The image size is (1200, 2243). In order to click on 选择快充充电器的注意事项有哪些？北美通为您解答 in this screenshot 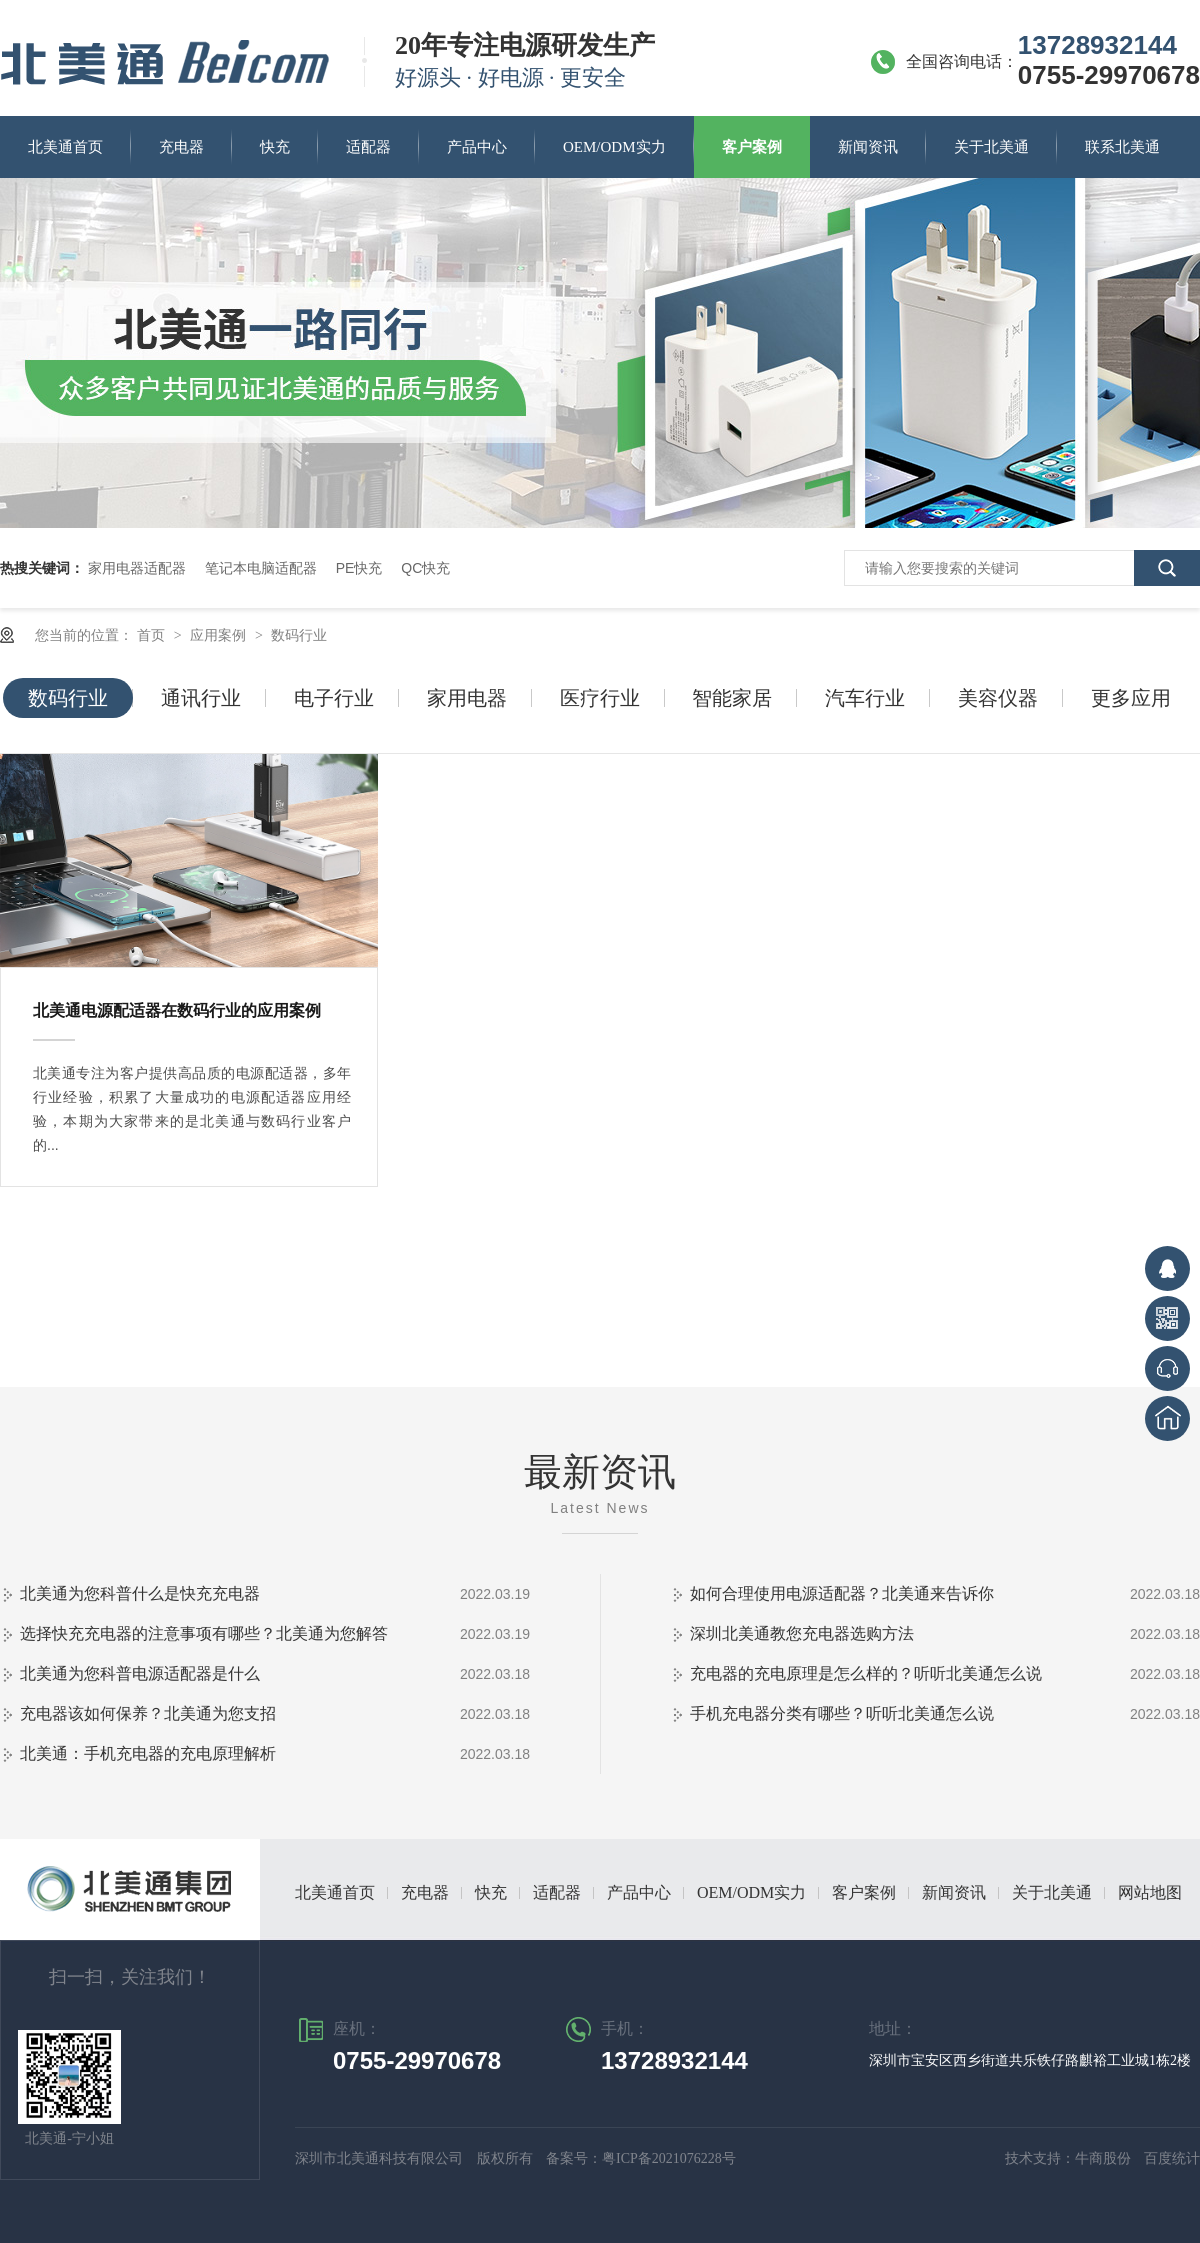, I will do `click(204, 1633)`.